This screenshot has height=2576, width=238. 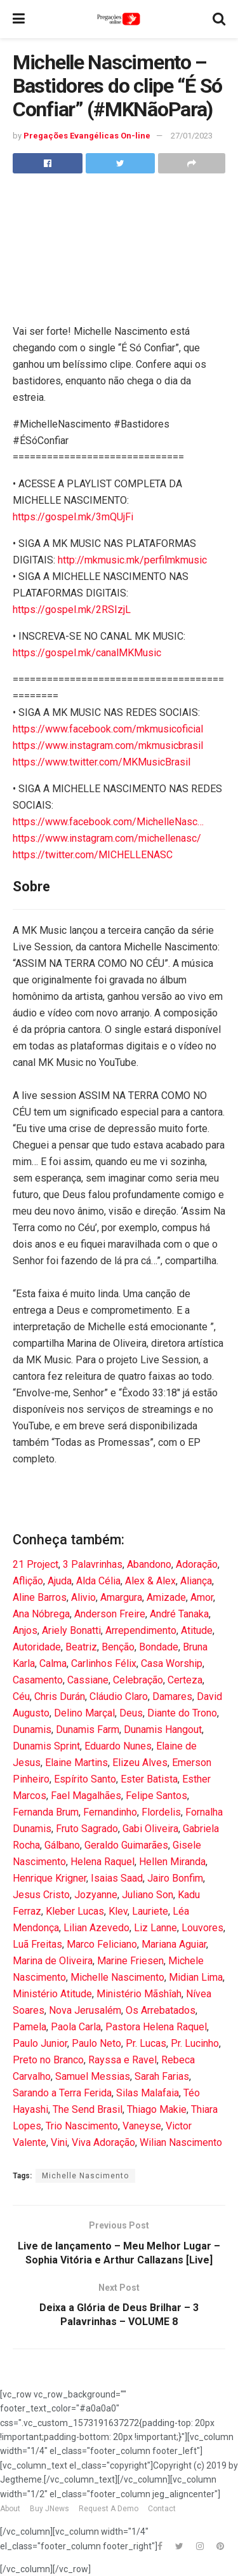 What do you see at coordinates (140, 1763) in the screenshot?
I see `Elizeu Alves` at bounding box center [140, 1763].